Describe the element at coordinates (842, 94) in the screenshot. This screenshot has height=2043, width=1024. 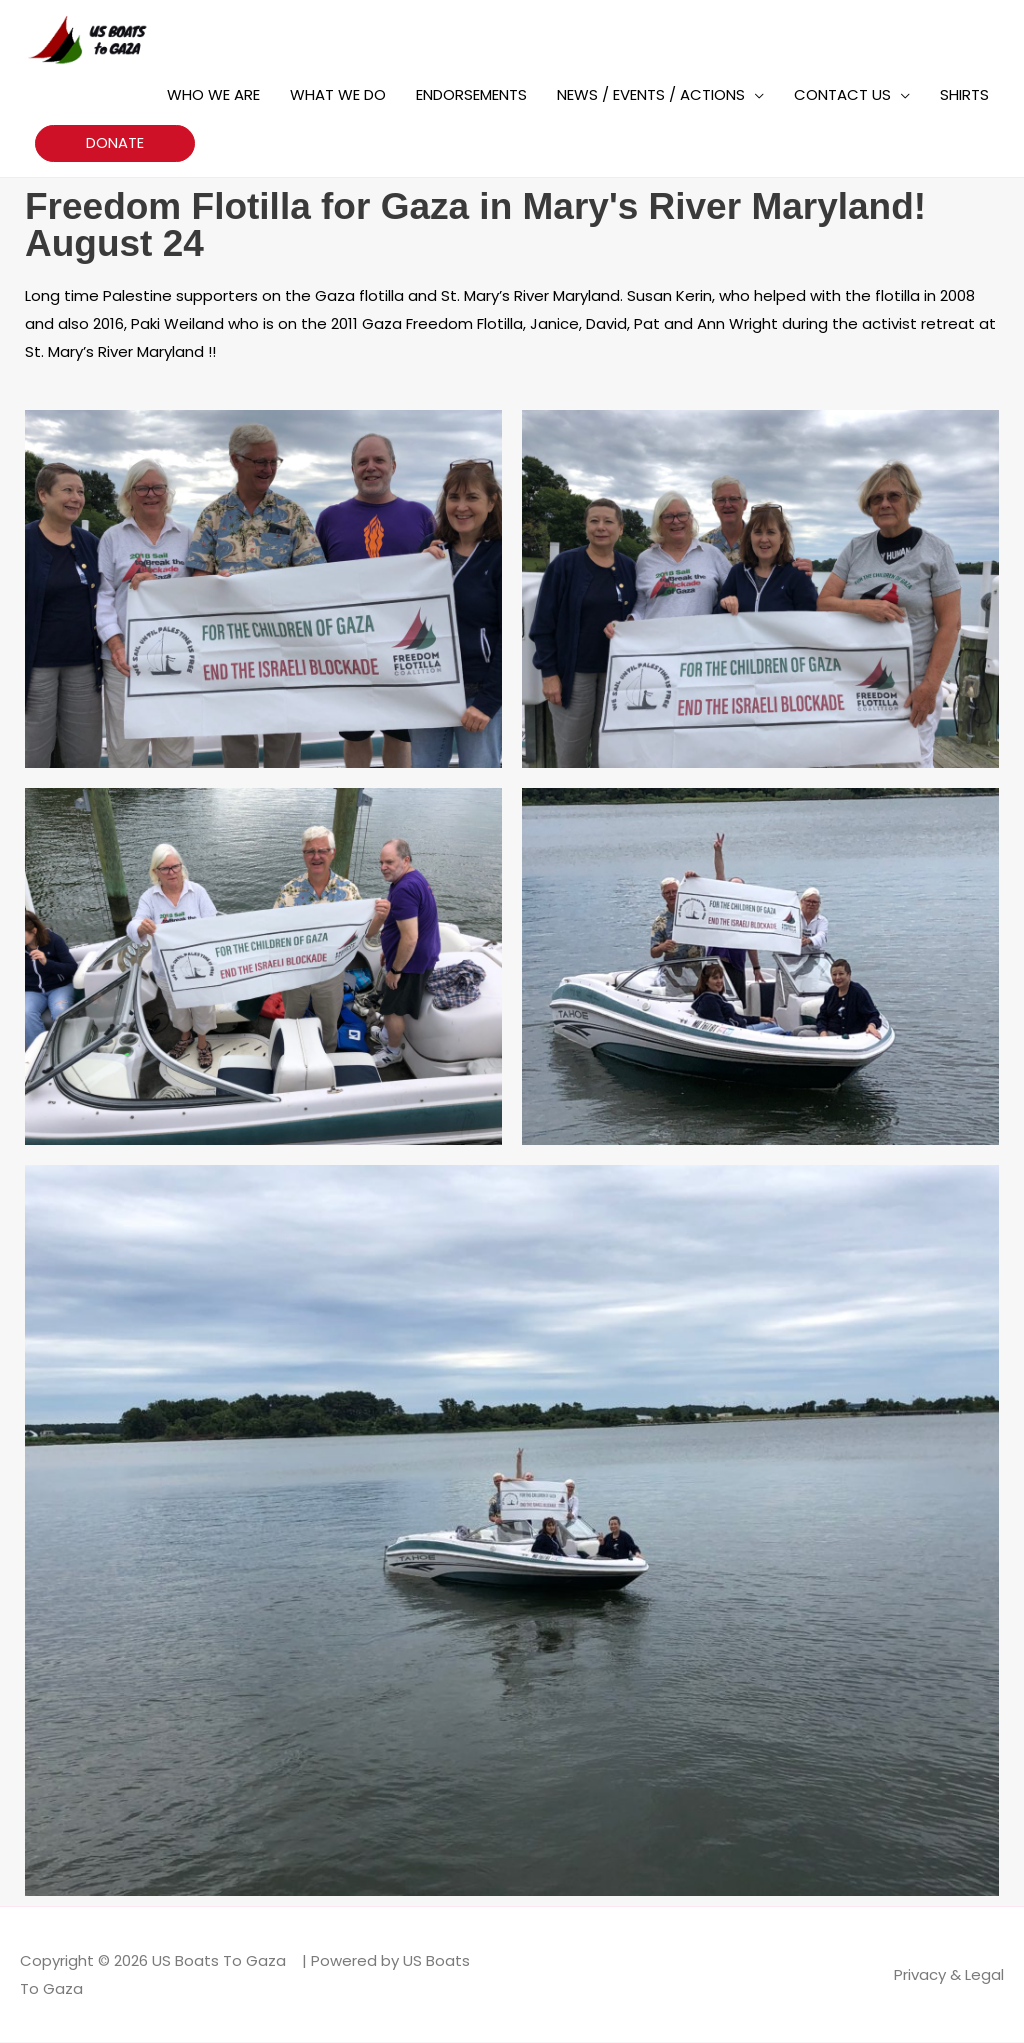
I see `CONTACT US` at that location.